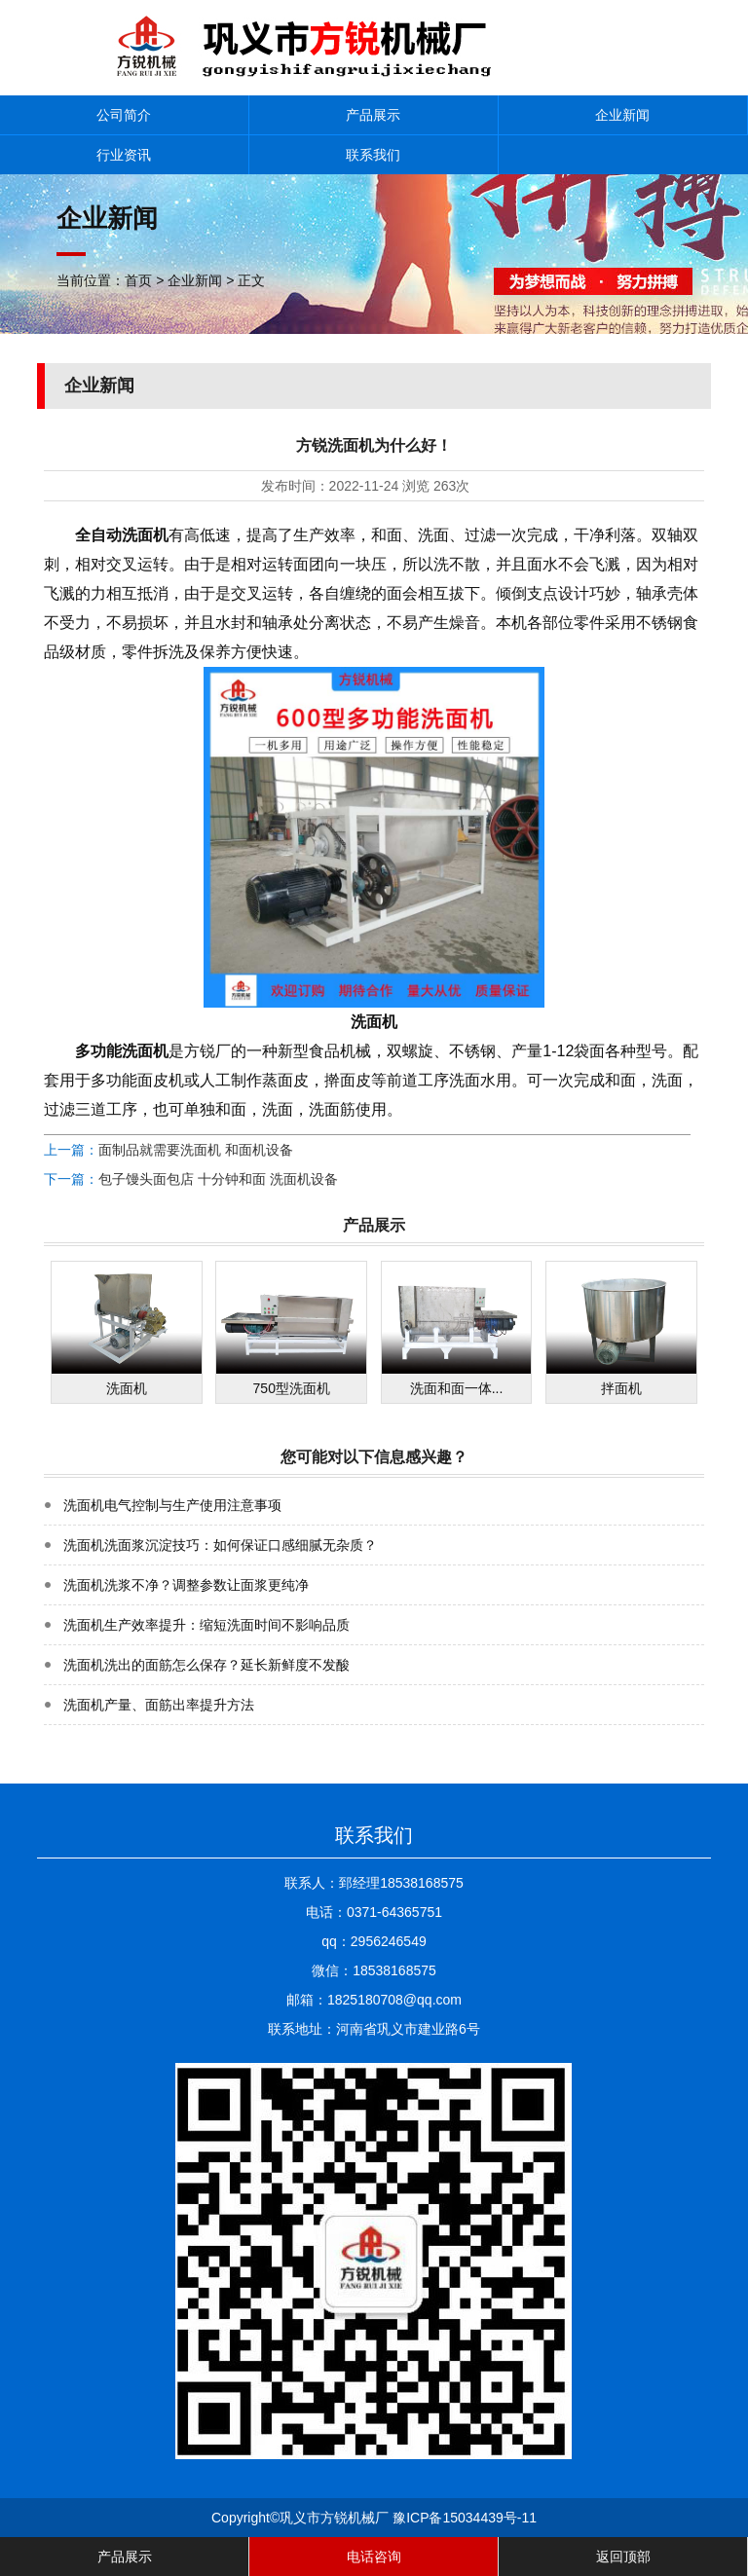  I want to click on 豫ICP备15034439号-11, so click(465, 2517).